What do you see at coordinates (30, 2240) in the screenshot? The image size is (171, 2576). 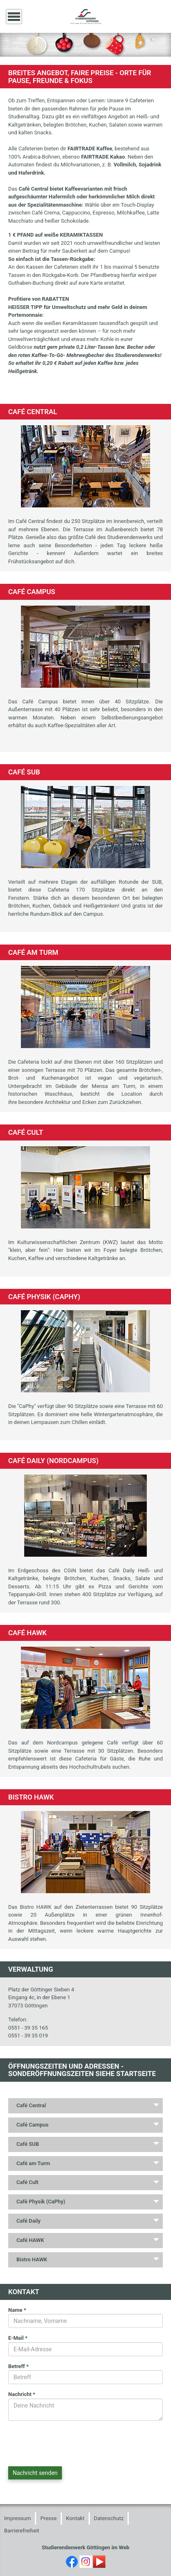 I see `Café HAWK [tab]` at bounding box center [30, 2240].